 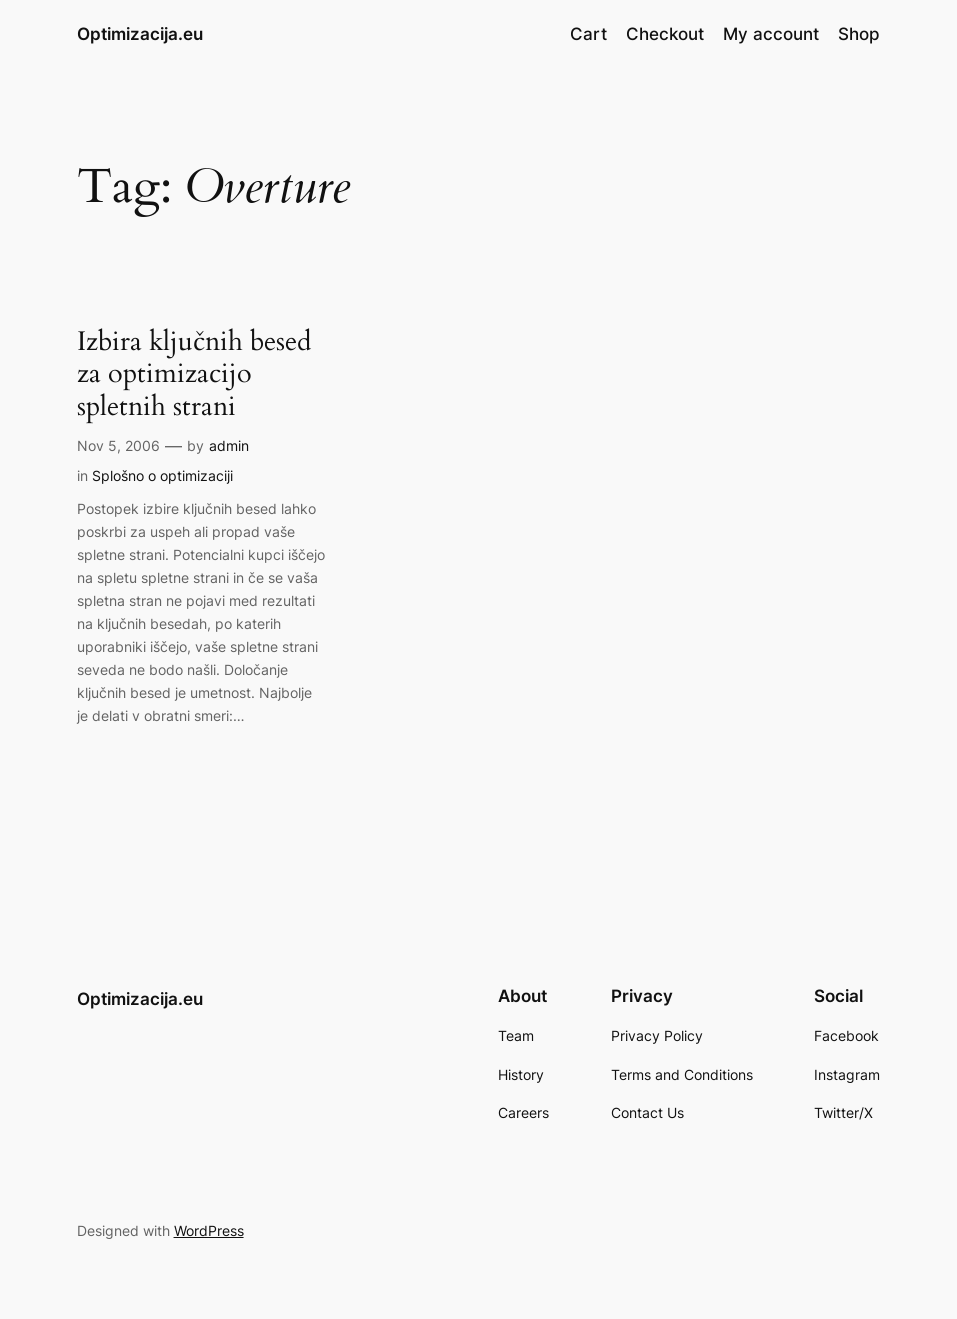 I want to click on admin, so click(x=229, y=445).